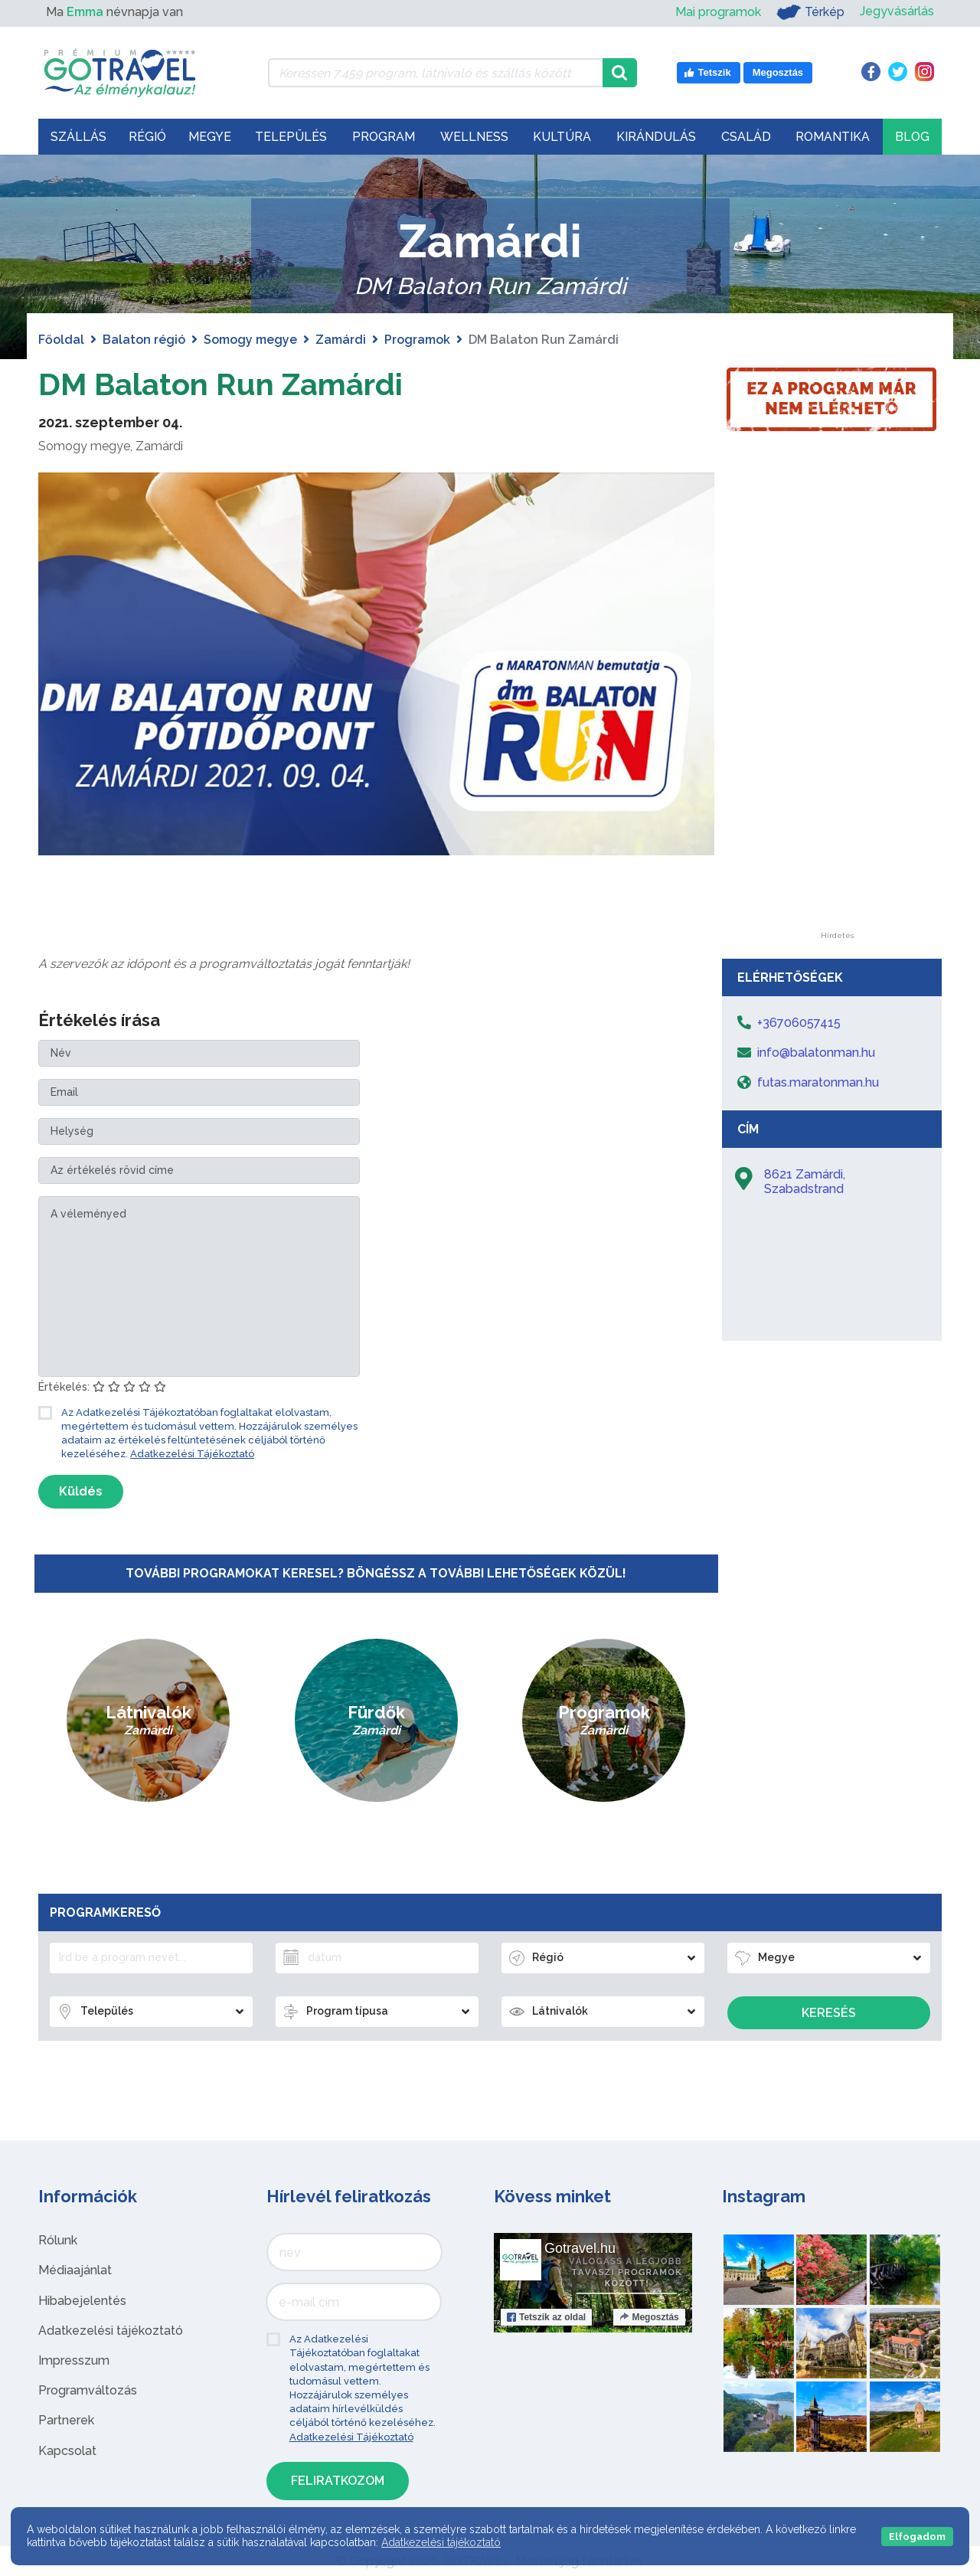 The image size is (980, 2576). Describe the element at coordinates (580, 2248) in the screenshot. I see `Gotravel.hu` at that location.